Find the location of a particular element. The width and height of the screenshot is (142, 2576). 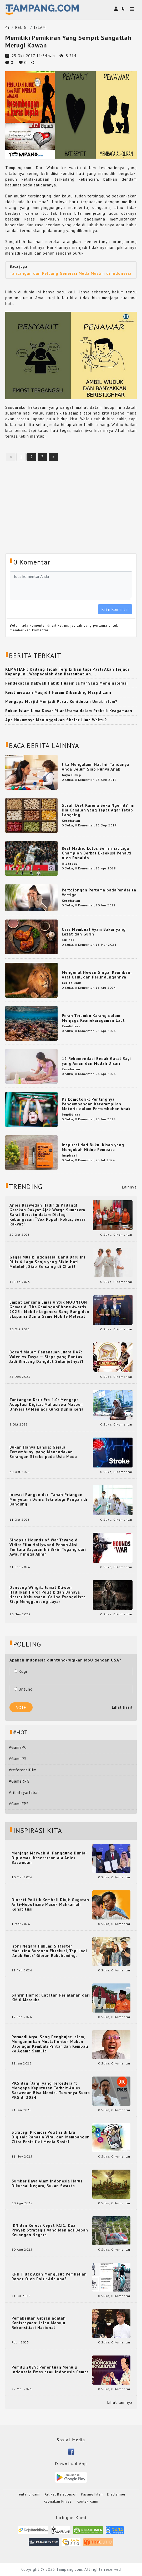

IKN dan Kereta Cepat KCIC: Dua Proyek Strategis yang Menjadi Beban Keuangan Negara is located at coordinates (50, 2230).